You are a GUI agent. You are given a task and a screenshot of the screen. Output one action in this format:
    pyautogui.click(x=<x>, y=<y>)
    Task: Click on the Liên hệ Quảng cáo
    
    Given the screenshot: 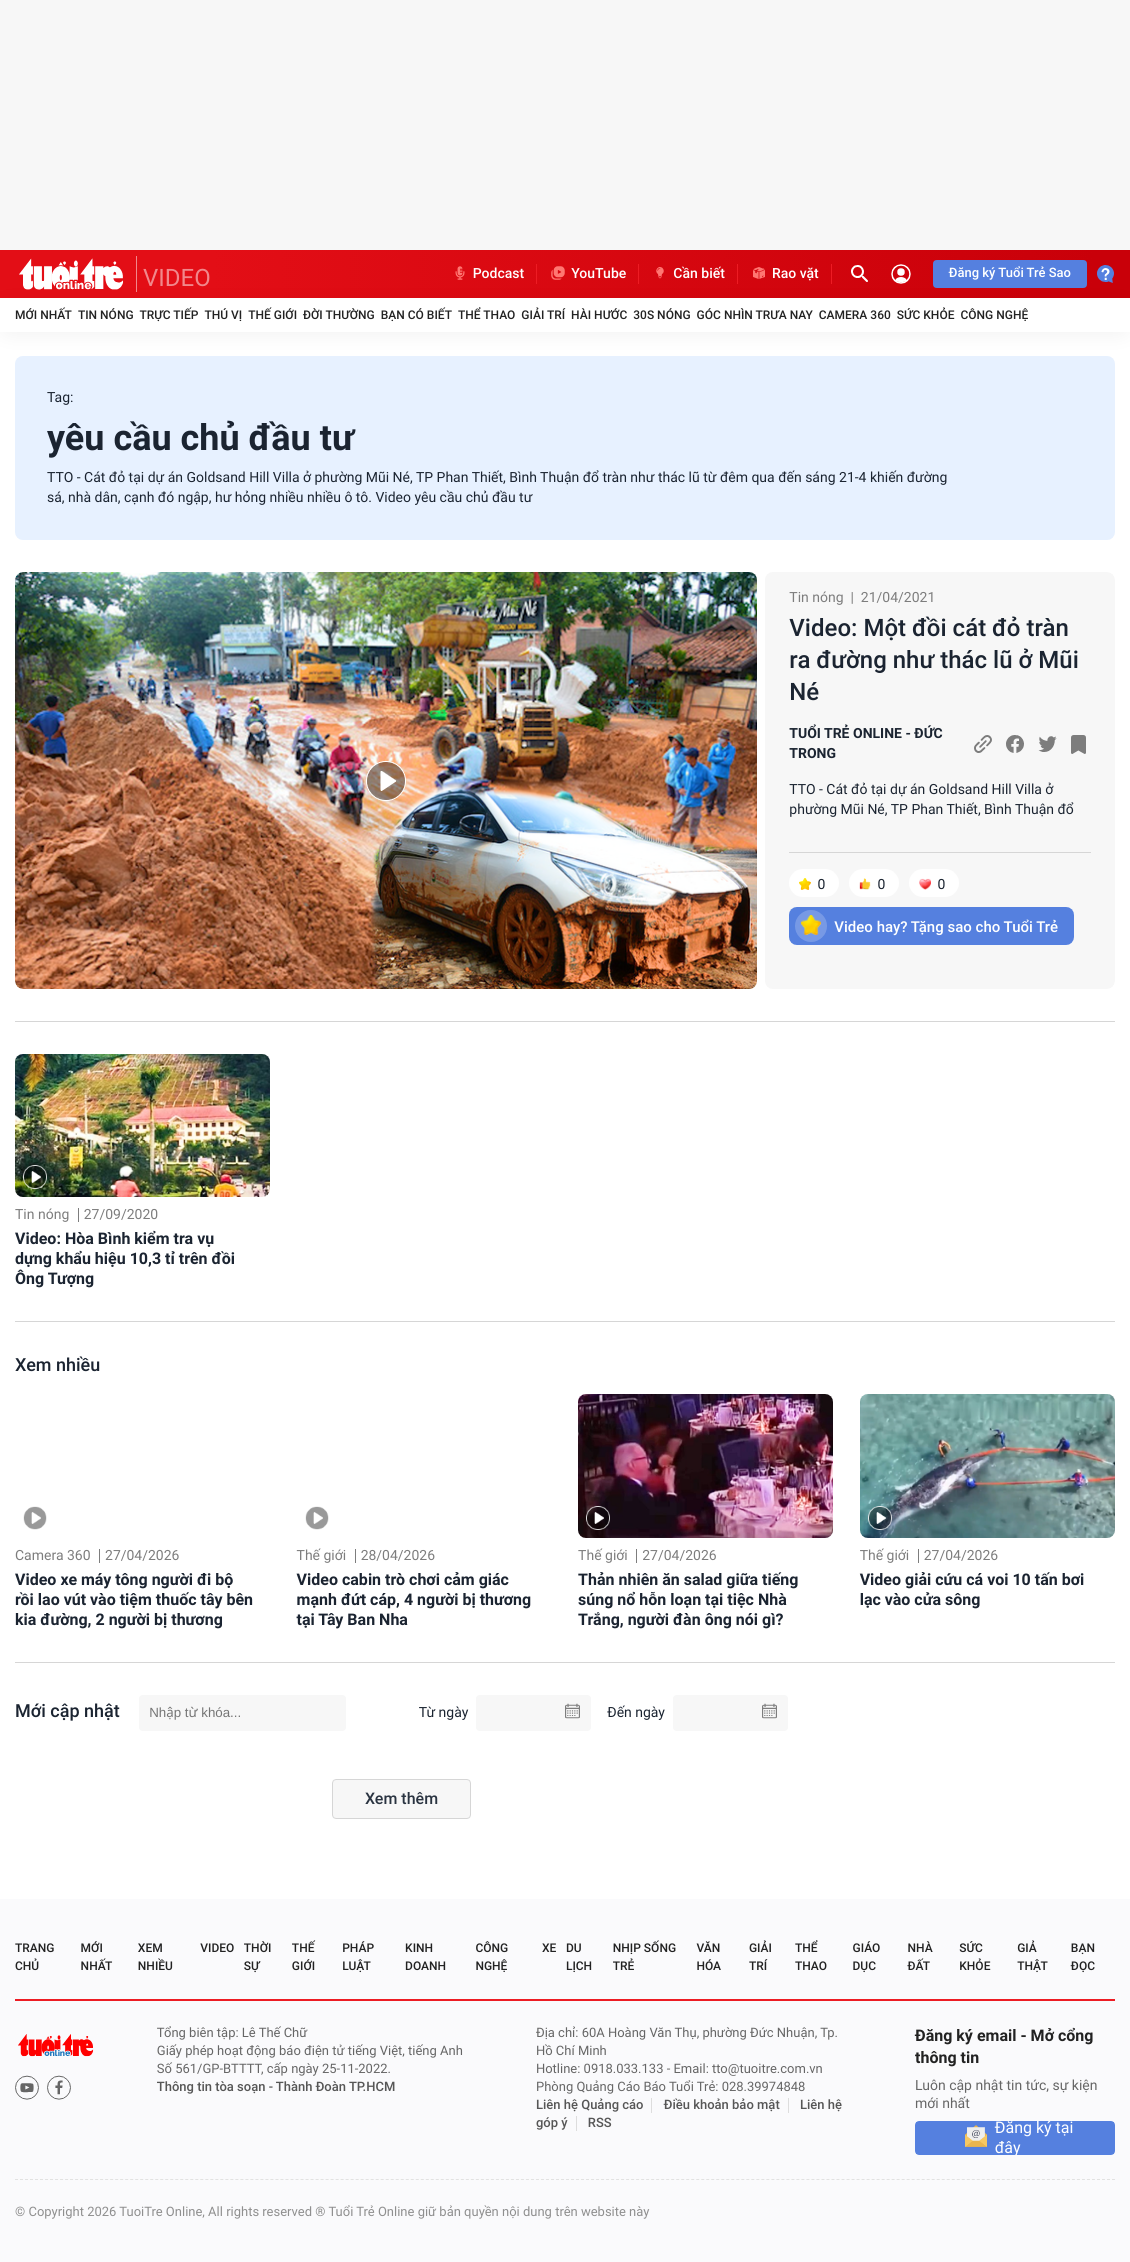 What is the action you would take?
    pyautogui.click(x=590, y=2105)
    